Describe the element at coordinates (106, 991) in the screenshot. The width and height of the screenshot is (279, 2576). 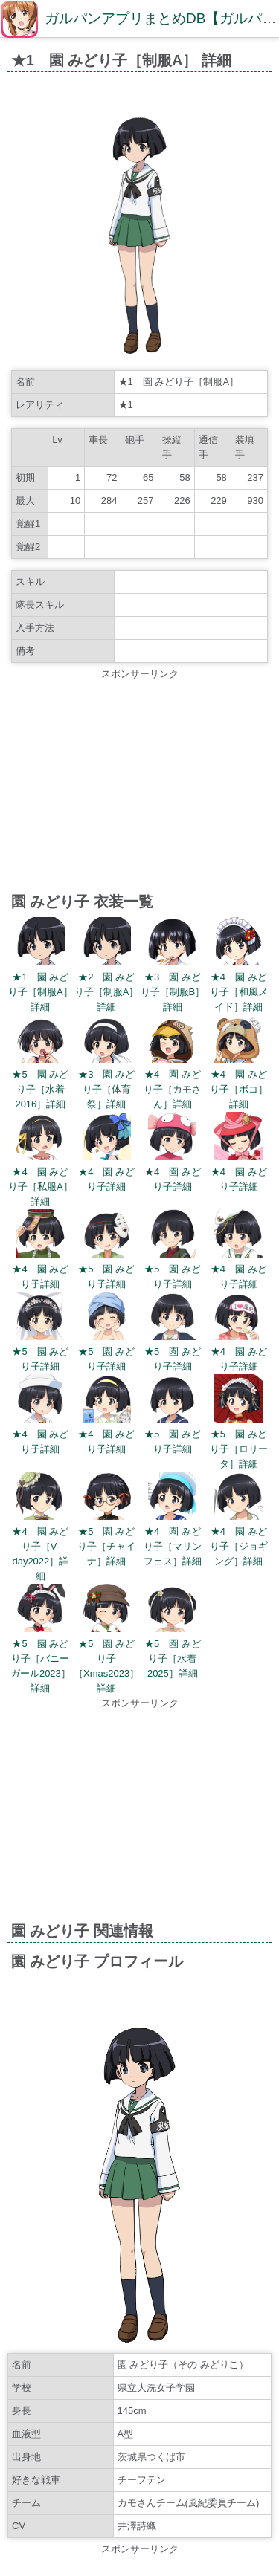
I see `★2 園 みどり子［制服A］詳細` at that location.